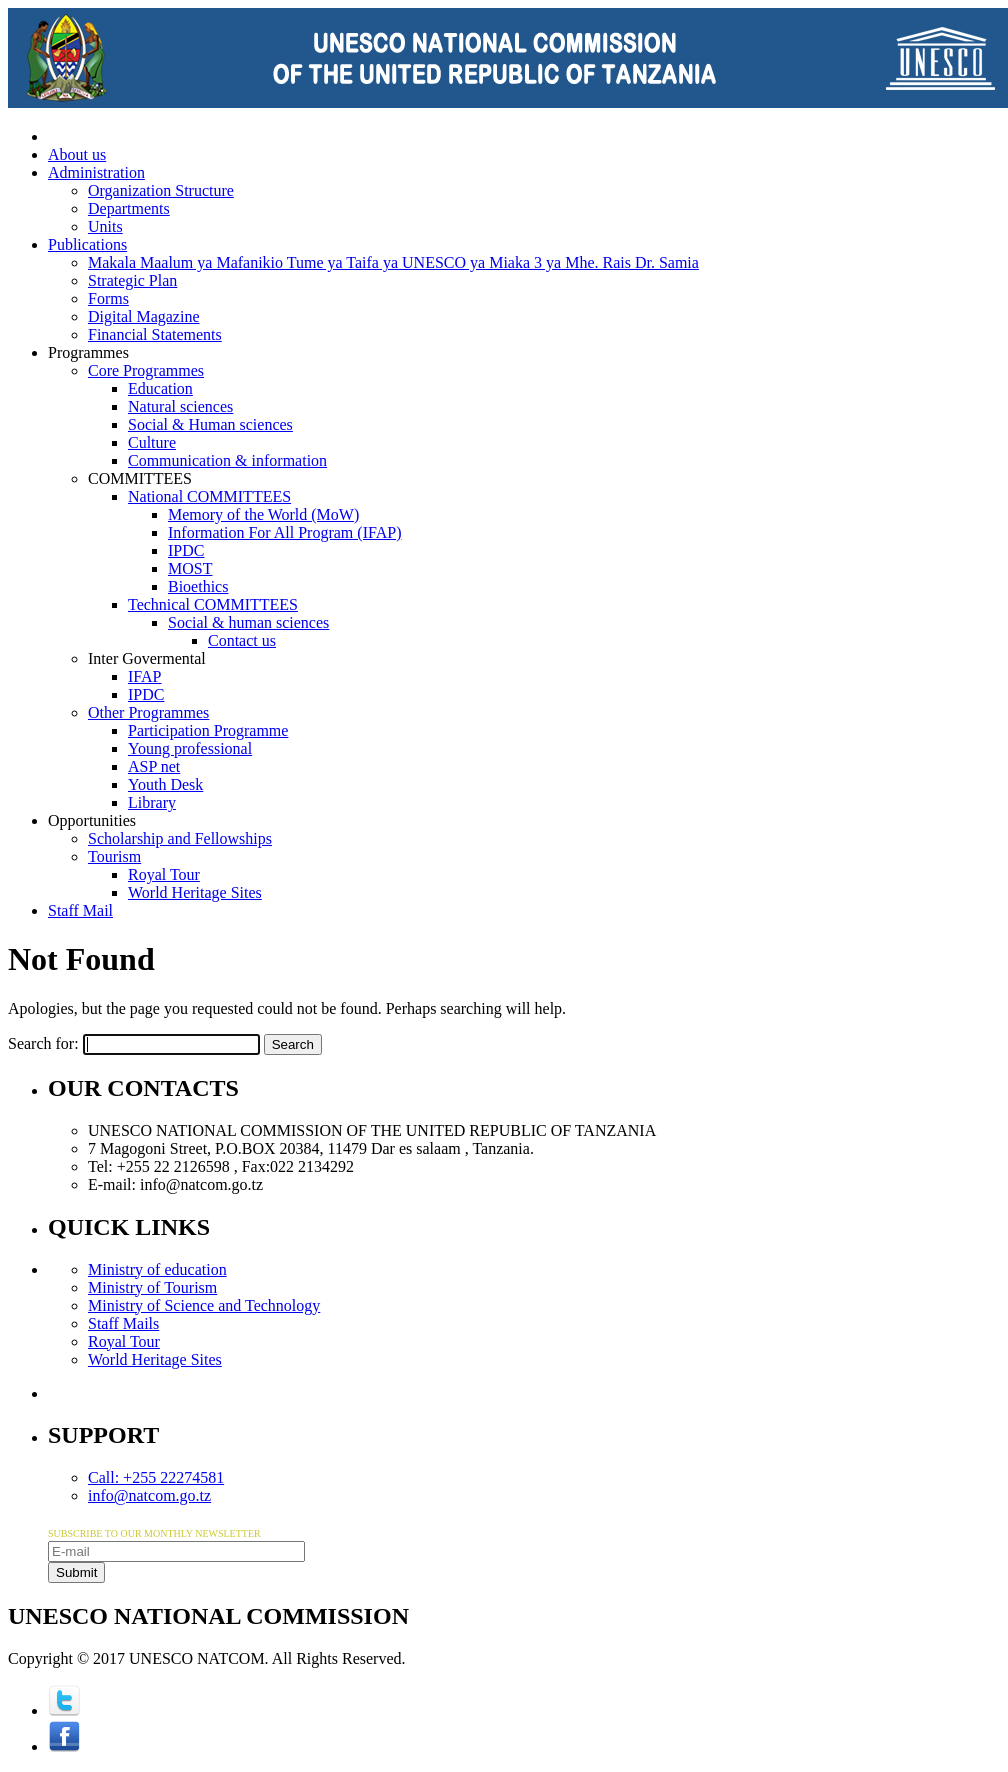 The image size is (1008, 1772). I want to click on SUBSCRIBE TO OUR MONTHLY NEWSLETTER, so click(154, 1533).